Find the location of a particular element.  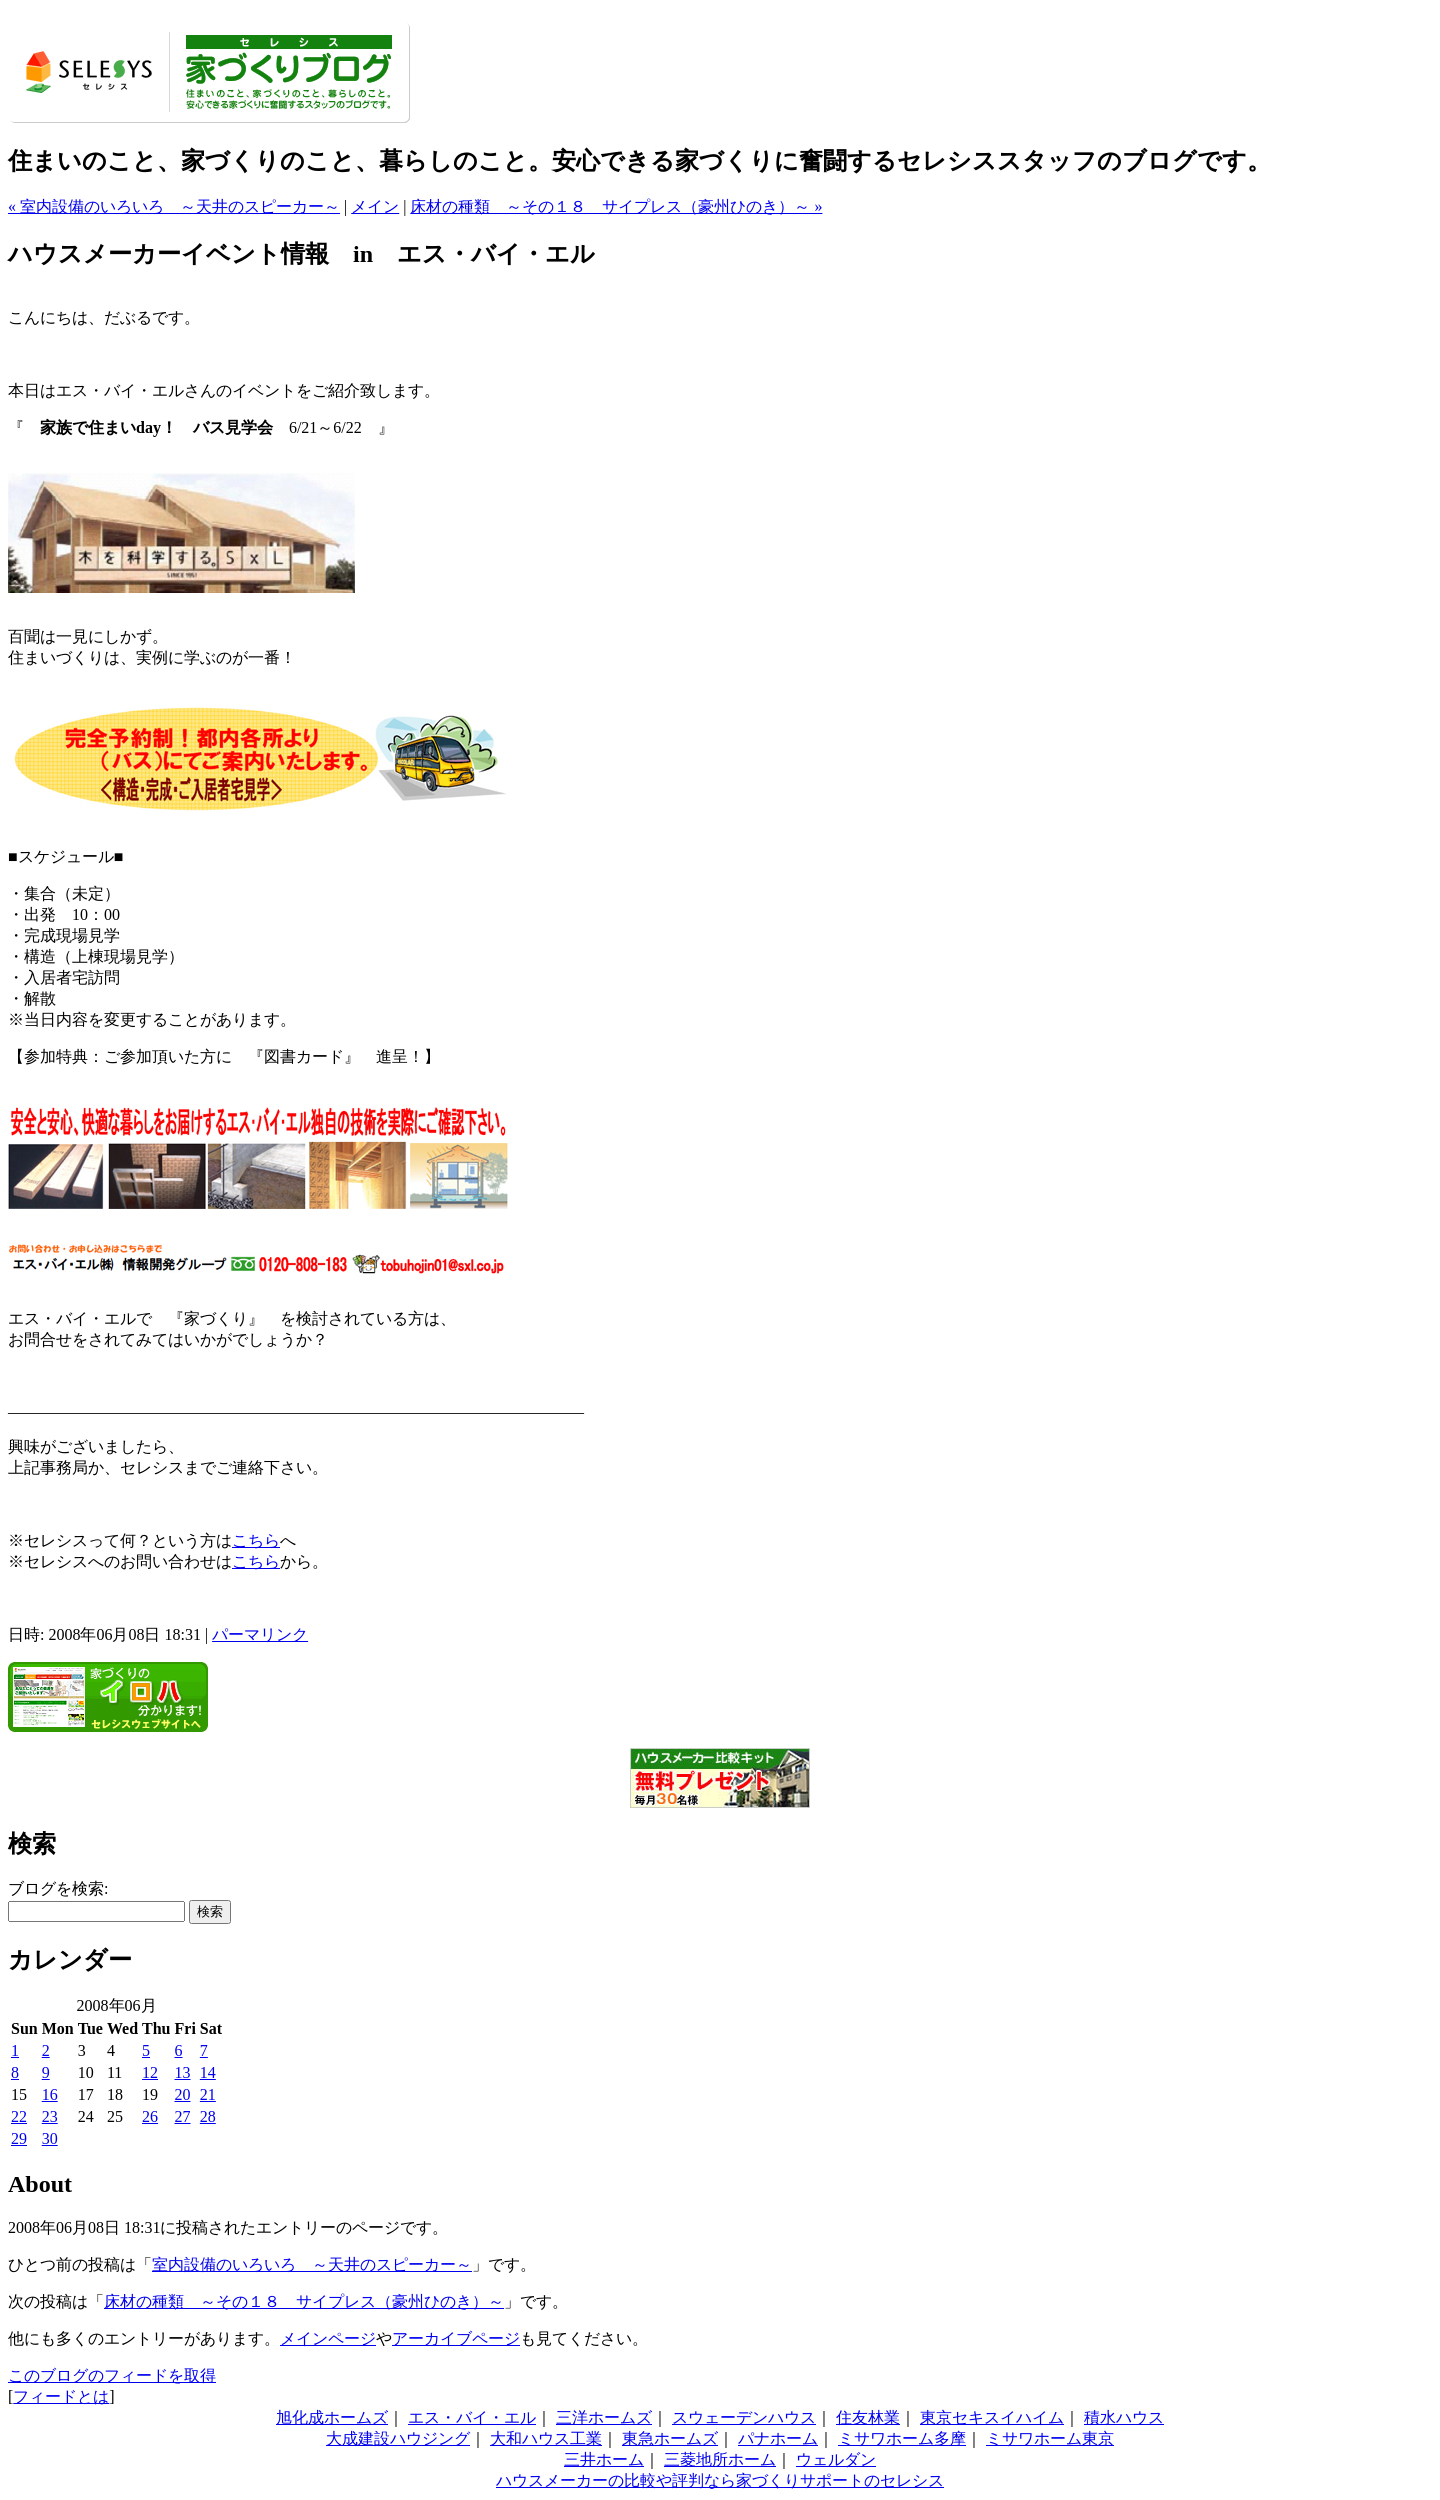

パナホーム is located at coordinates (778, 2438).